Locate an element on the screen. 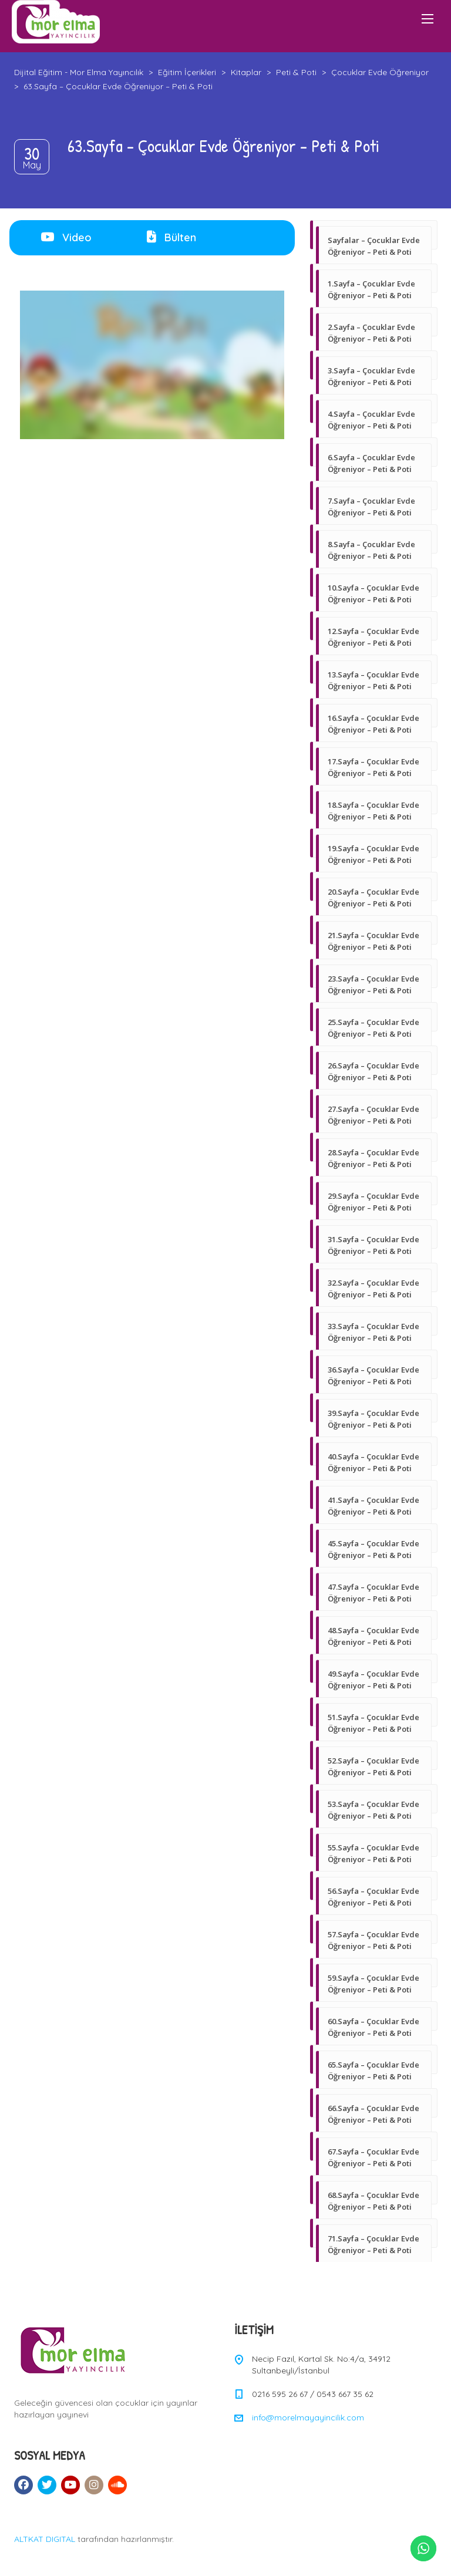 The width and height of the screenshot is (451, 2576). 13.Sayfa – Çocuklar Evde Öğreniyor – Peti & Poti is located at coordinates (373, 680).